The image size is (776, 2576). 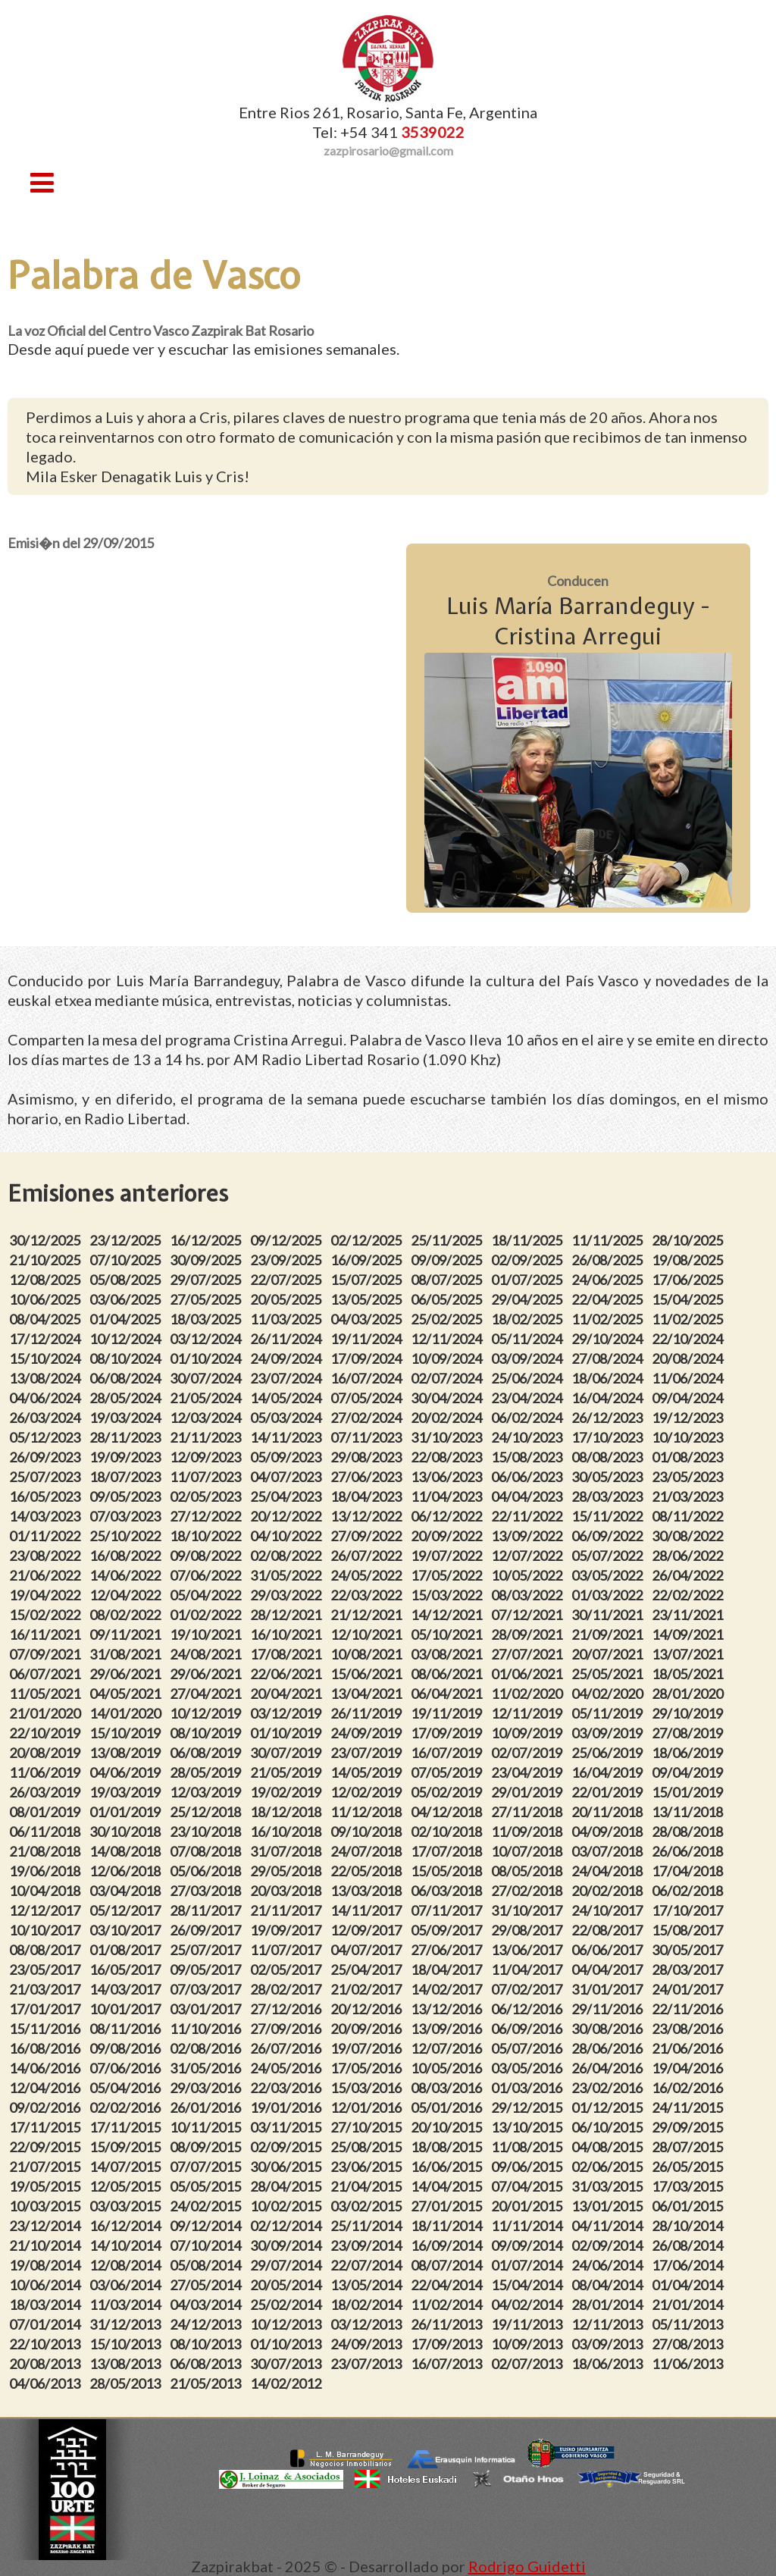 I want to click on 21/09/2021, so click(x=609, y=1634).